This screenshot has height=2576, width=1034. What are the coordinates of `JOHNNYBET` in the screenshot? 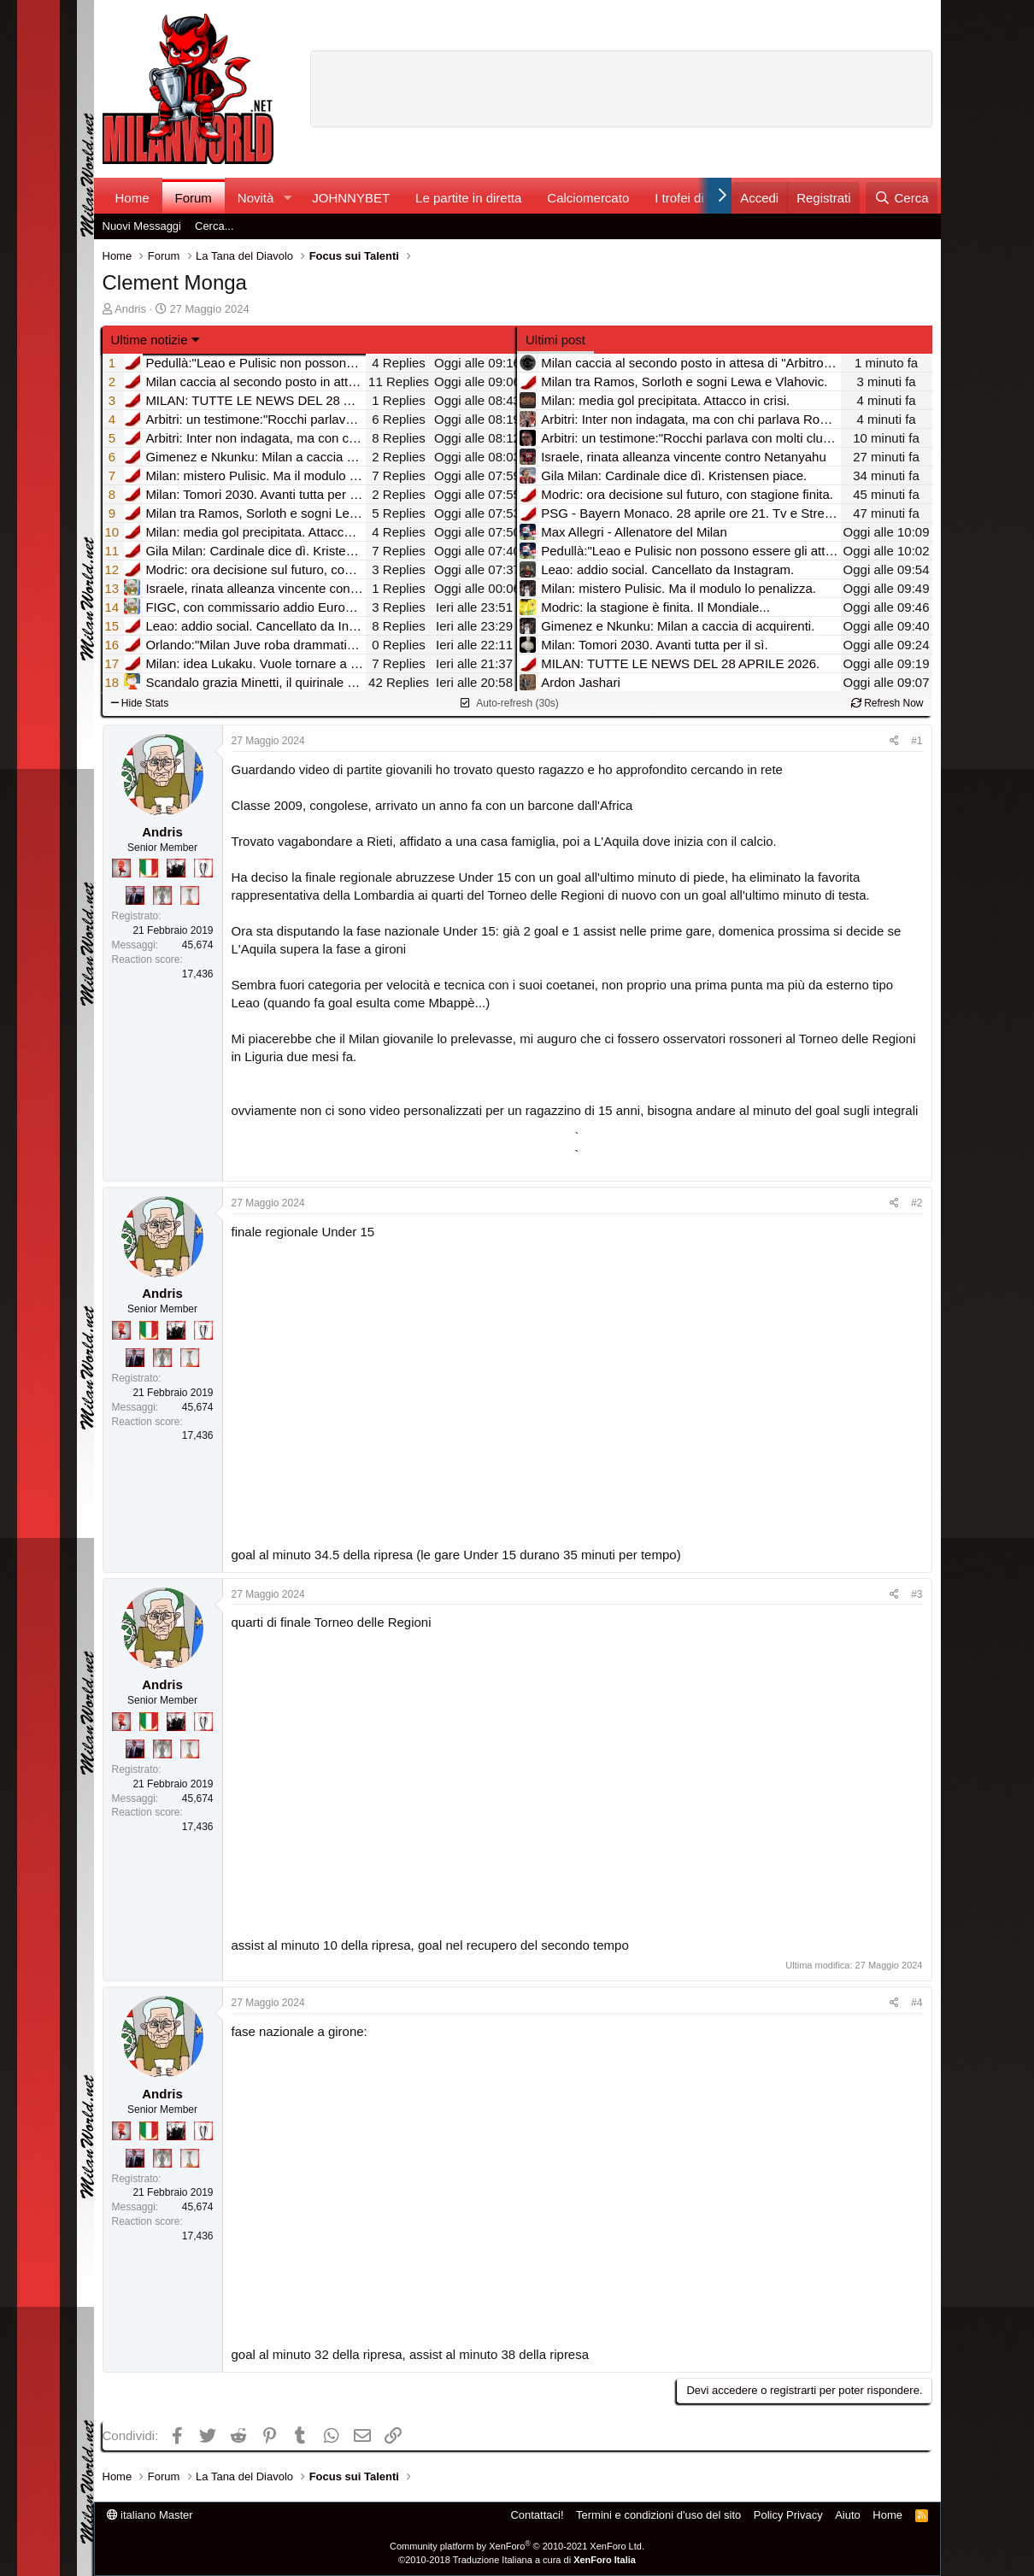 It's located at (351, 198).